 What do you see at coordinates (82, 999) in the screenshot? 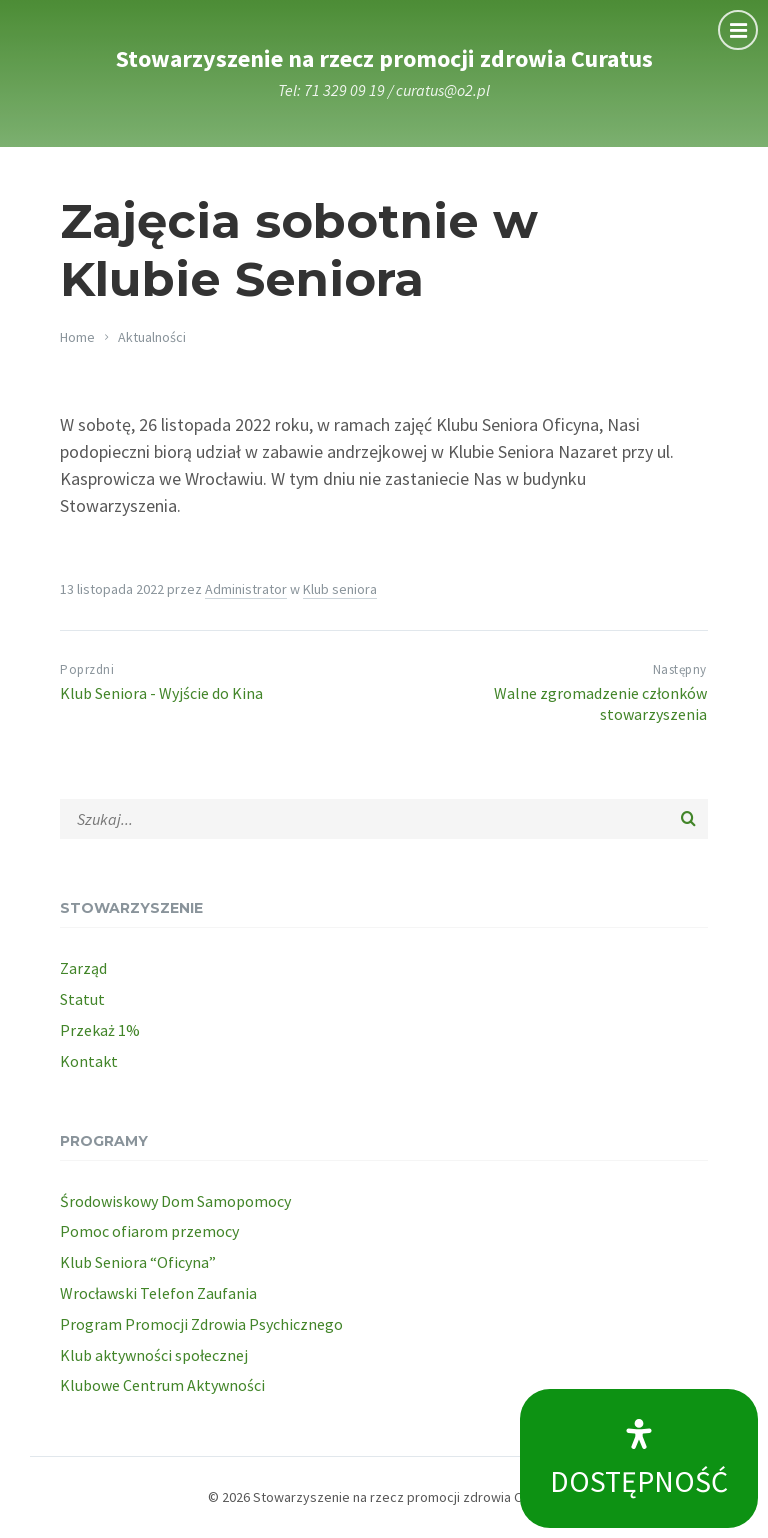
I see `Statut` at bounding box center [82, 999].